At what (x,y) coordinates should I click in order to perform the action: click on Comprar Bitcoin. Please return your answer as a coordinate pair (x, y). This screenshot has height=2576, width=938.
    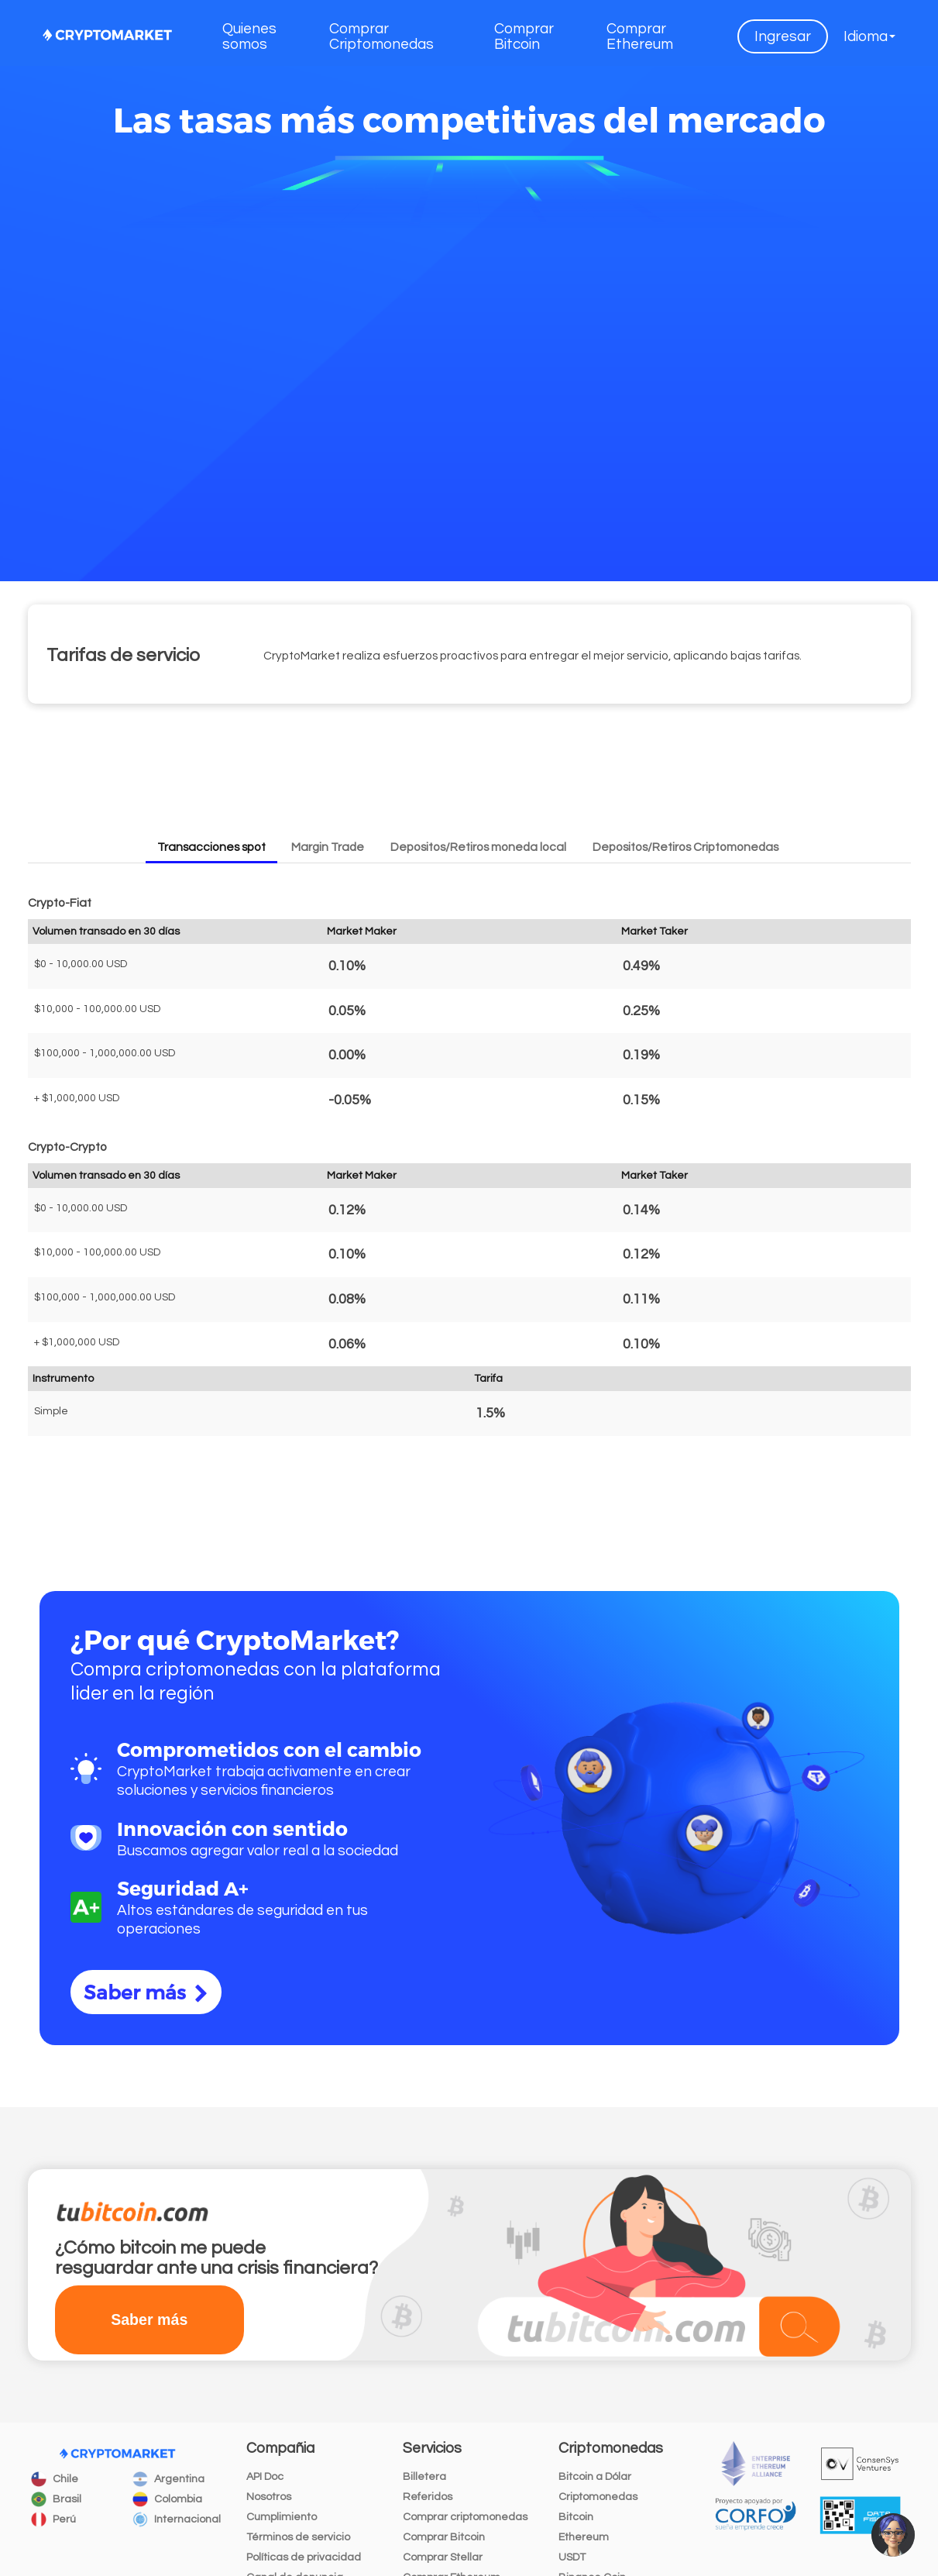
    Looking at the image, I should click on (524, 36).